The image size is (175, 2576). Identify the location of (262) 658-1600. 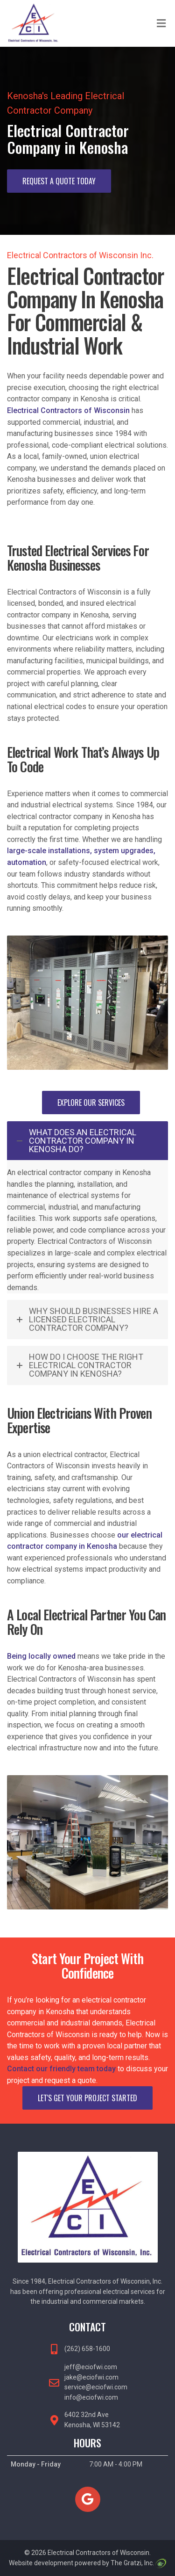
(87, 2348).